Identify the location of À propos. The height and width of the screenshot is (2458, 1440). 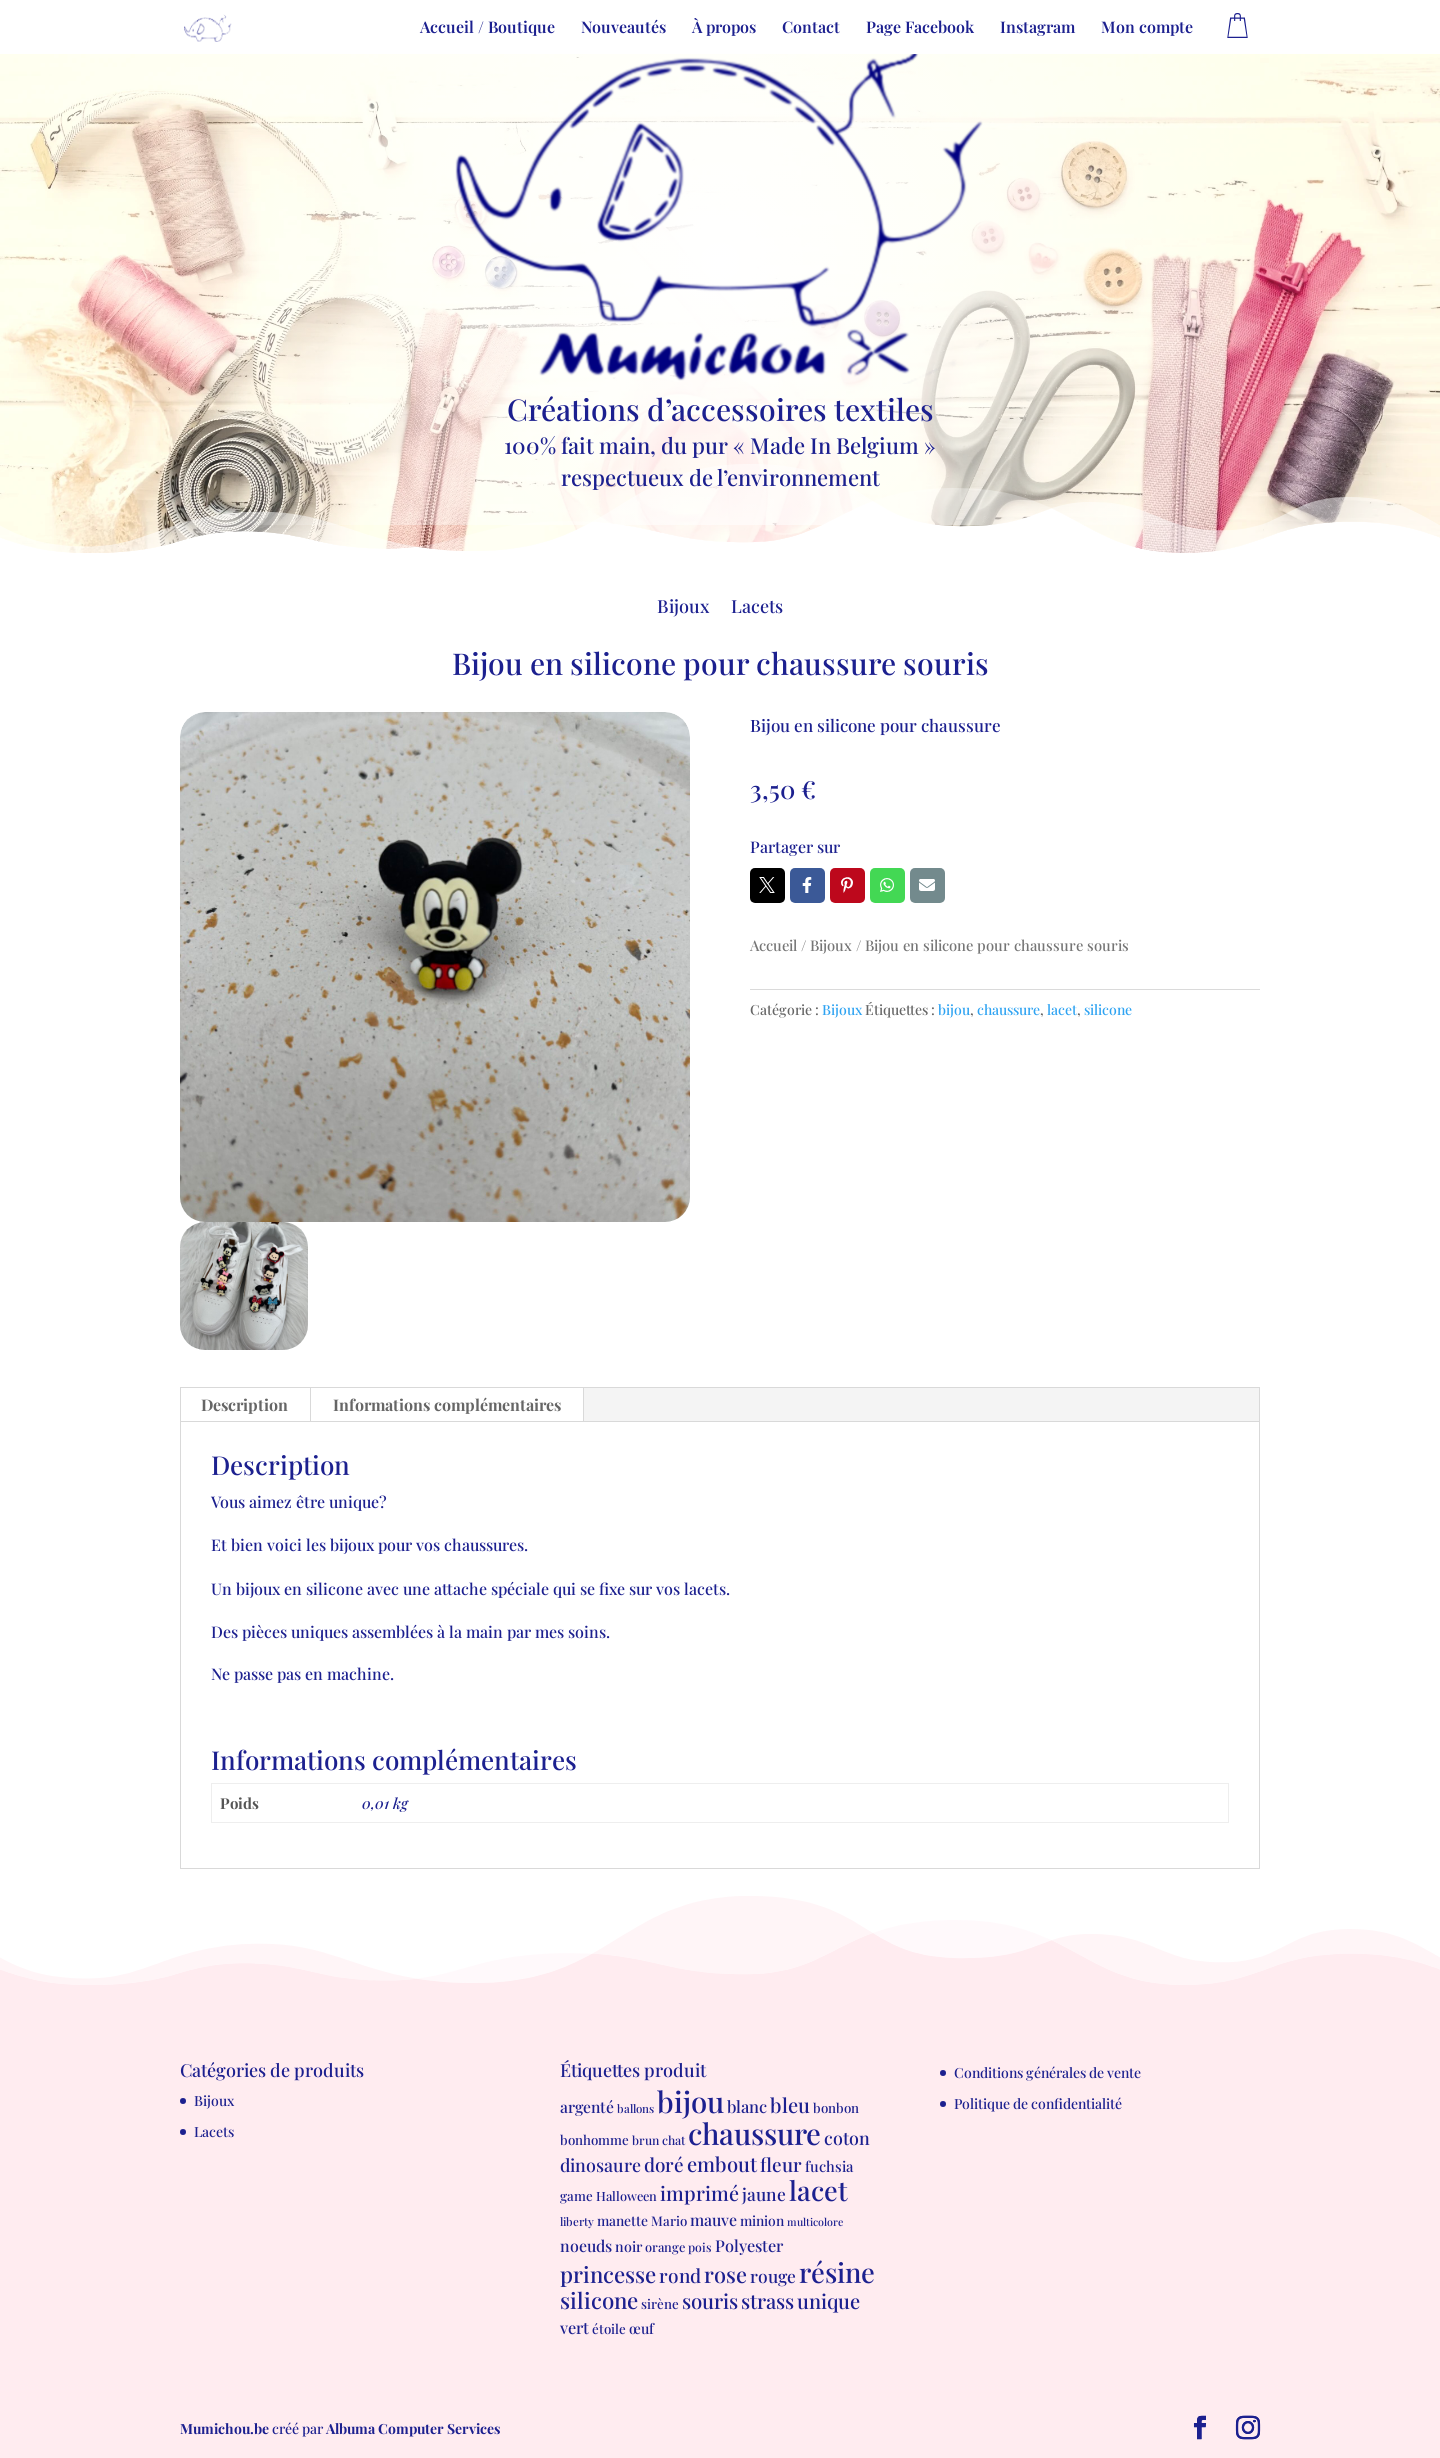
(724, 28).